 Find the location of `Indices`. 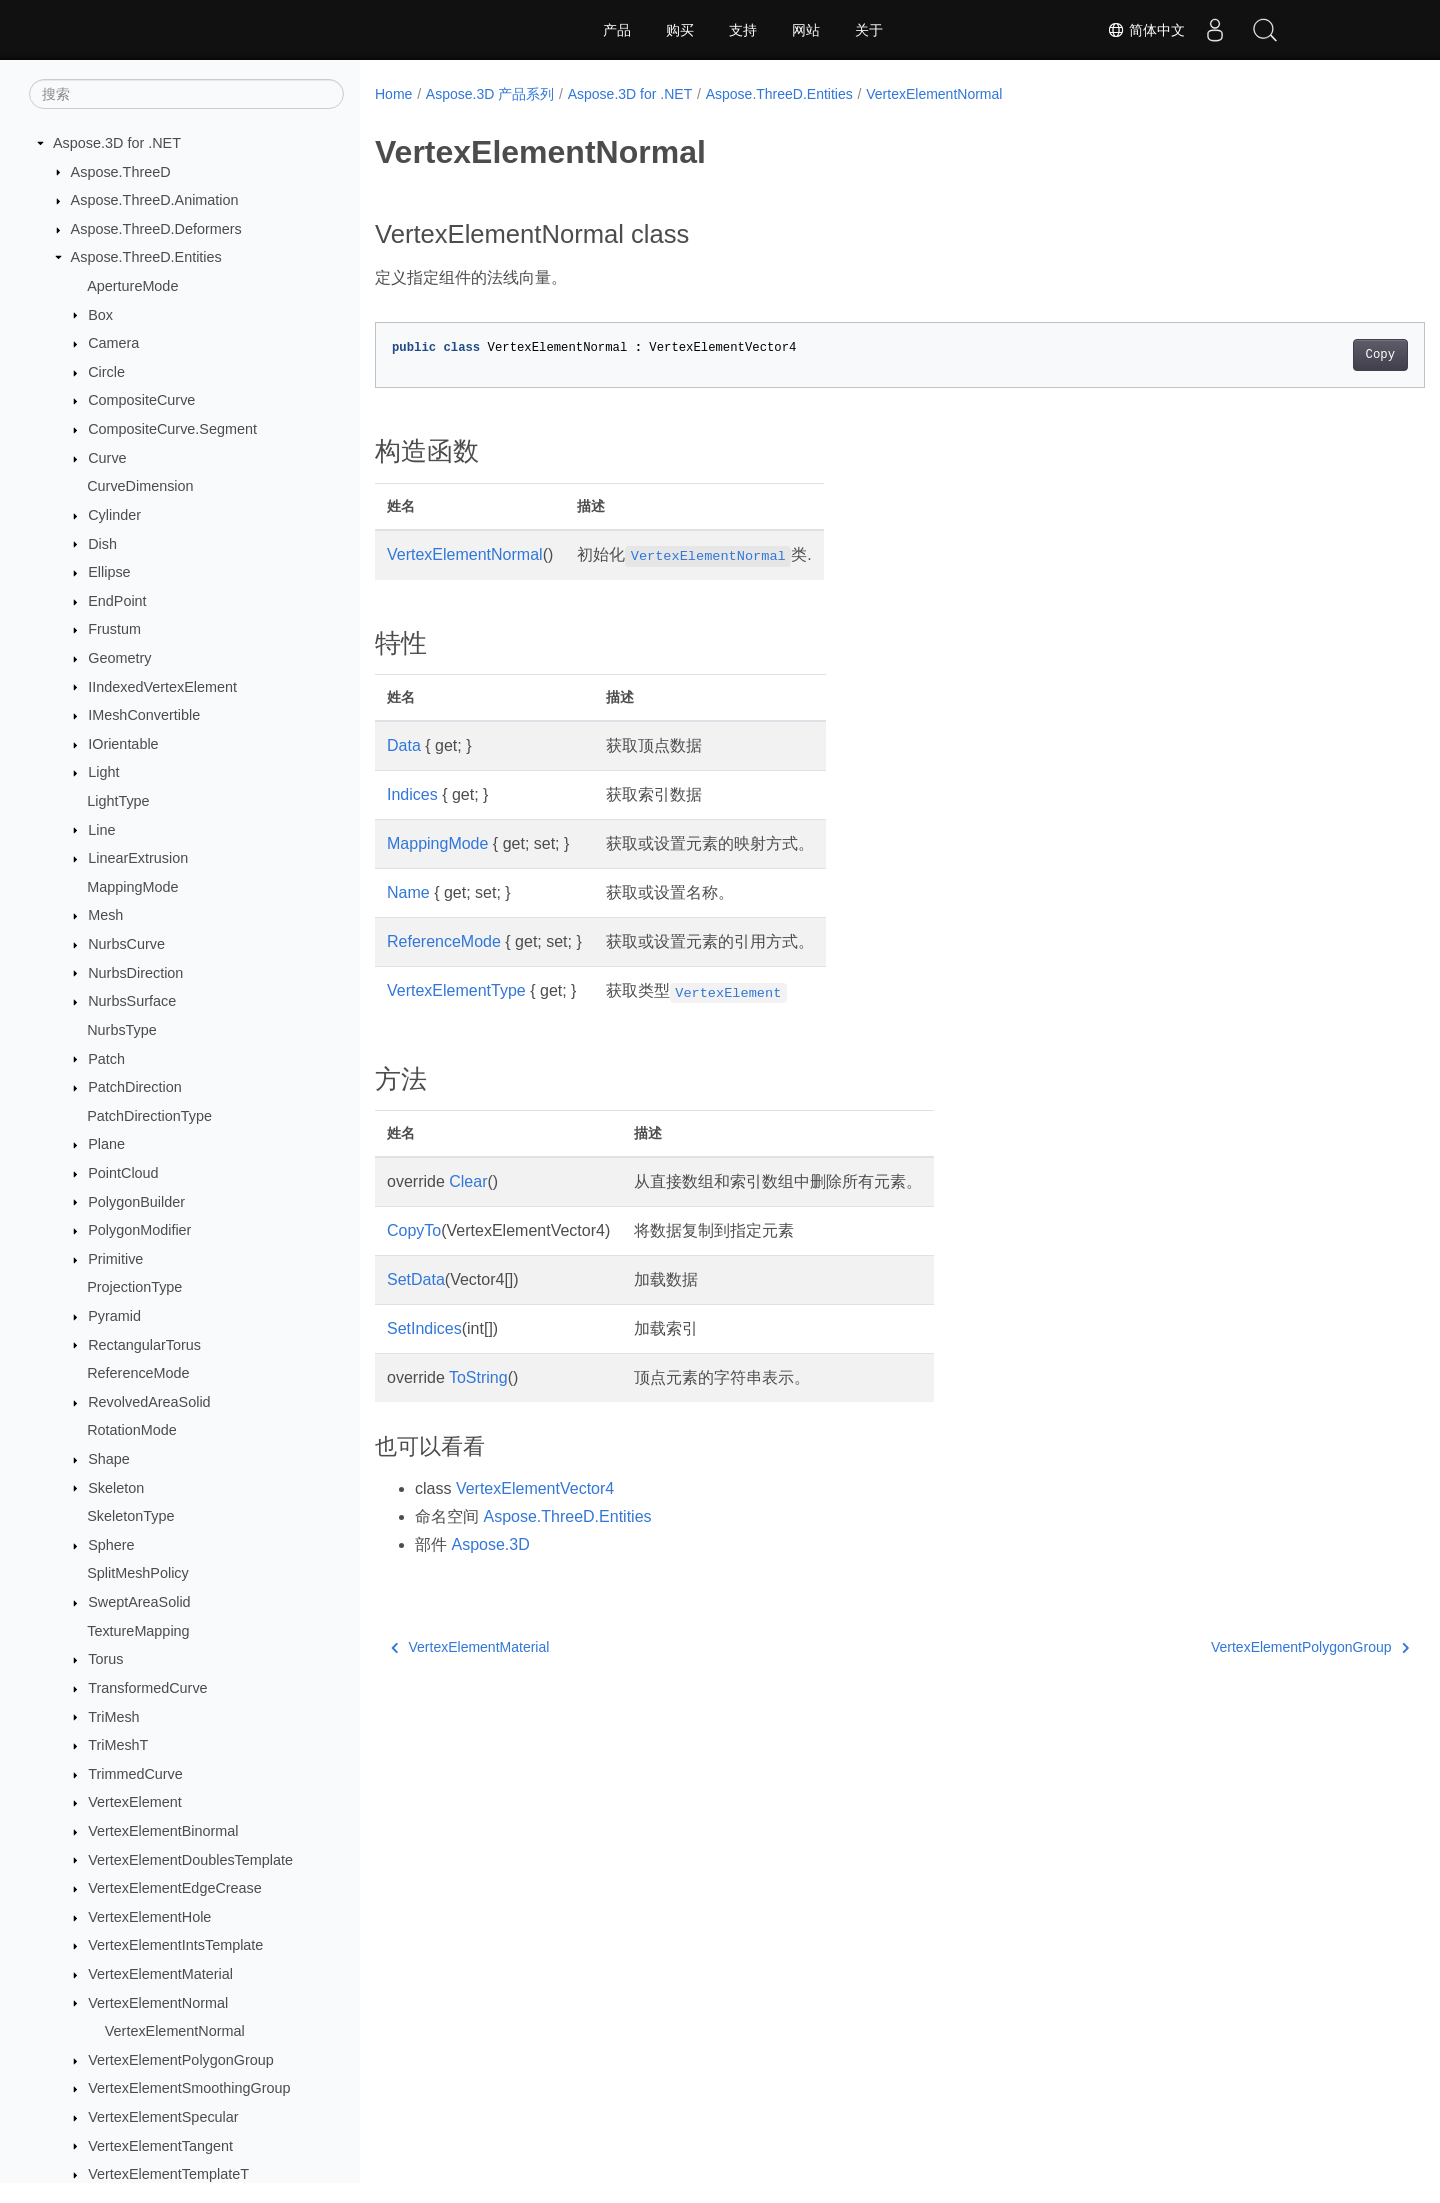

Indices is located at coordinates (412, 794).